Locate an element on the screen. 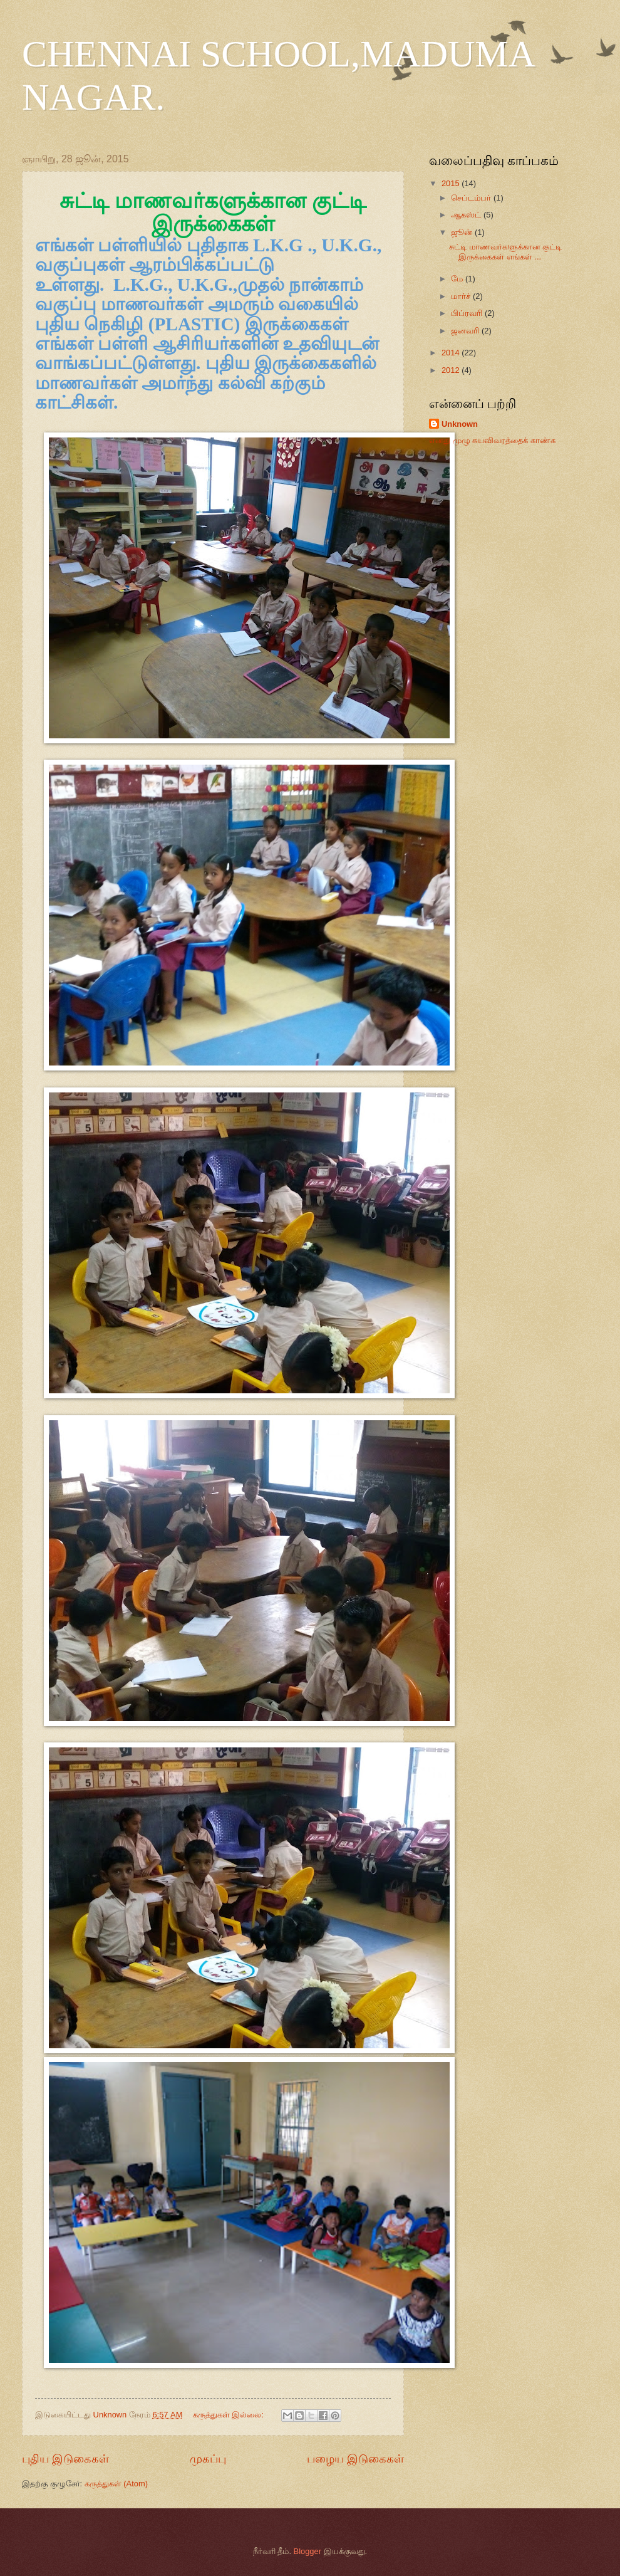  Unknown is located at coordinates (460, 424).